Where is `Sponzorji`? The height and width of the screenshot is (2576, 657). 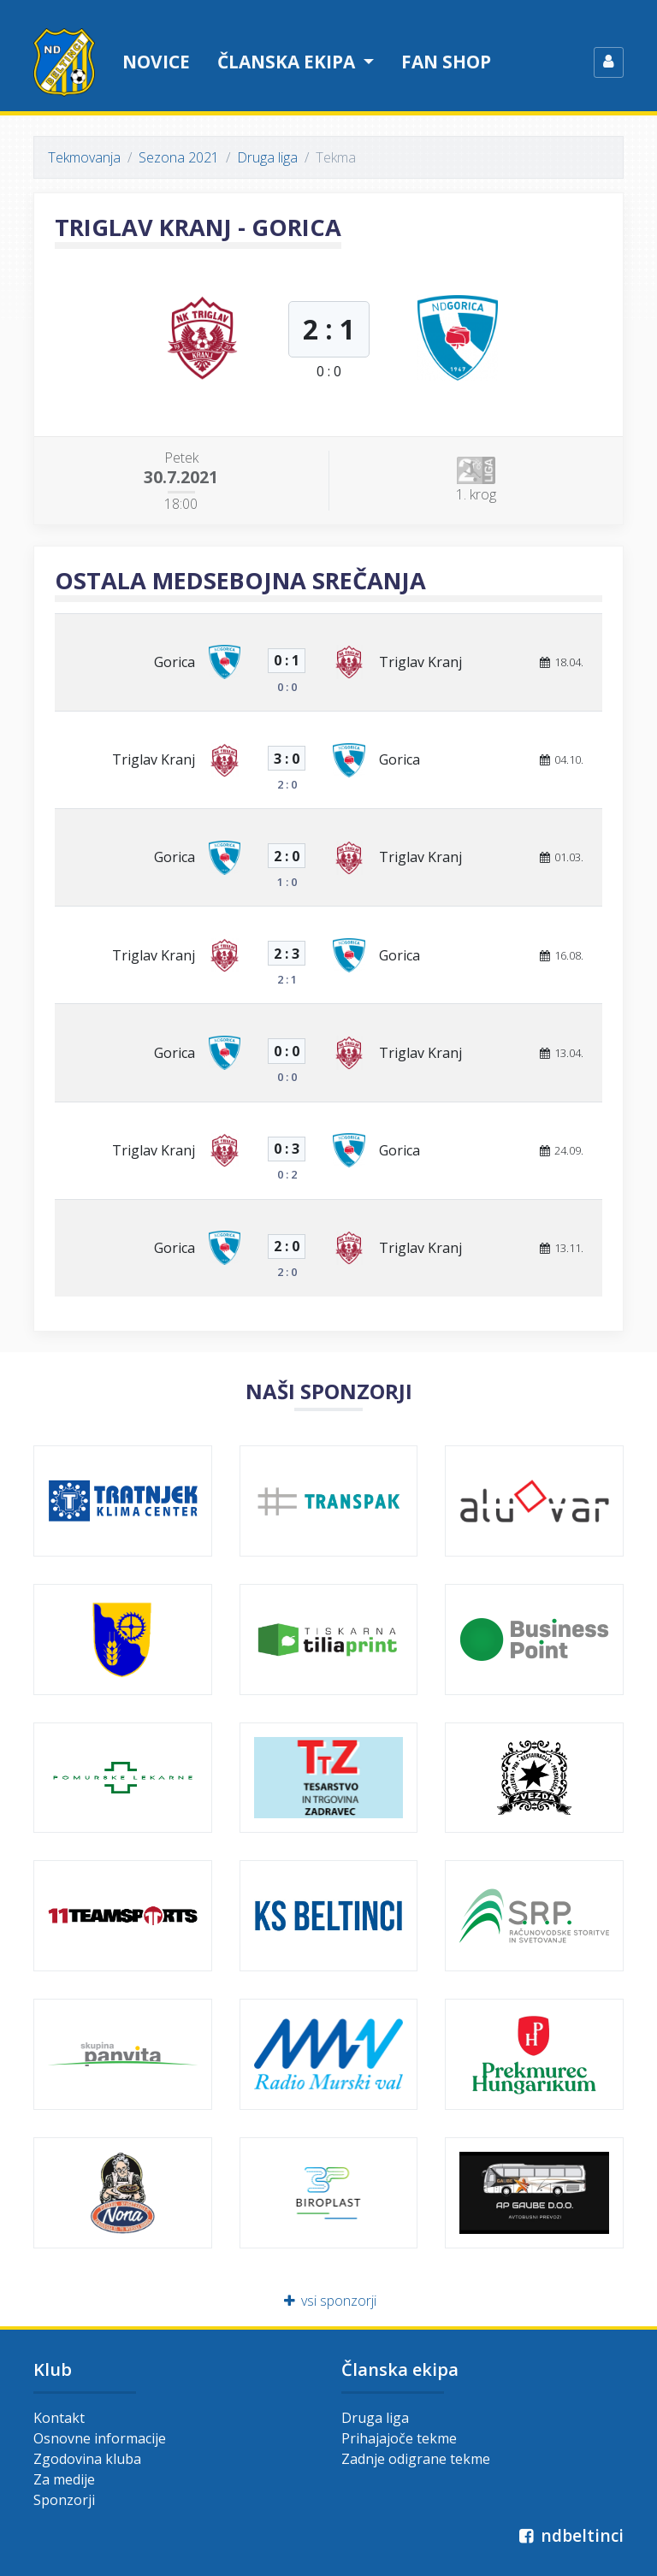 Sponzorji is located at coordinates (64, 2499).